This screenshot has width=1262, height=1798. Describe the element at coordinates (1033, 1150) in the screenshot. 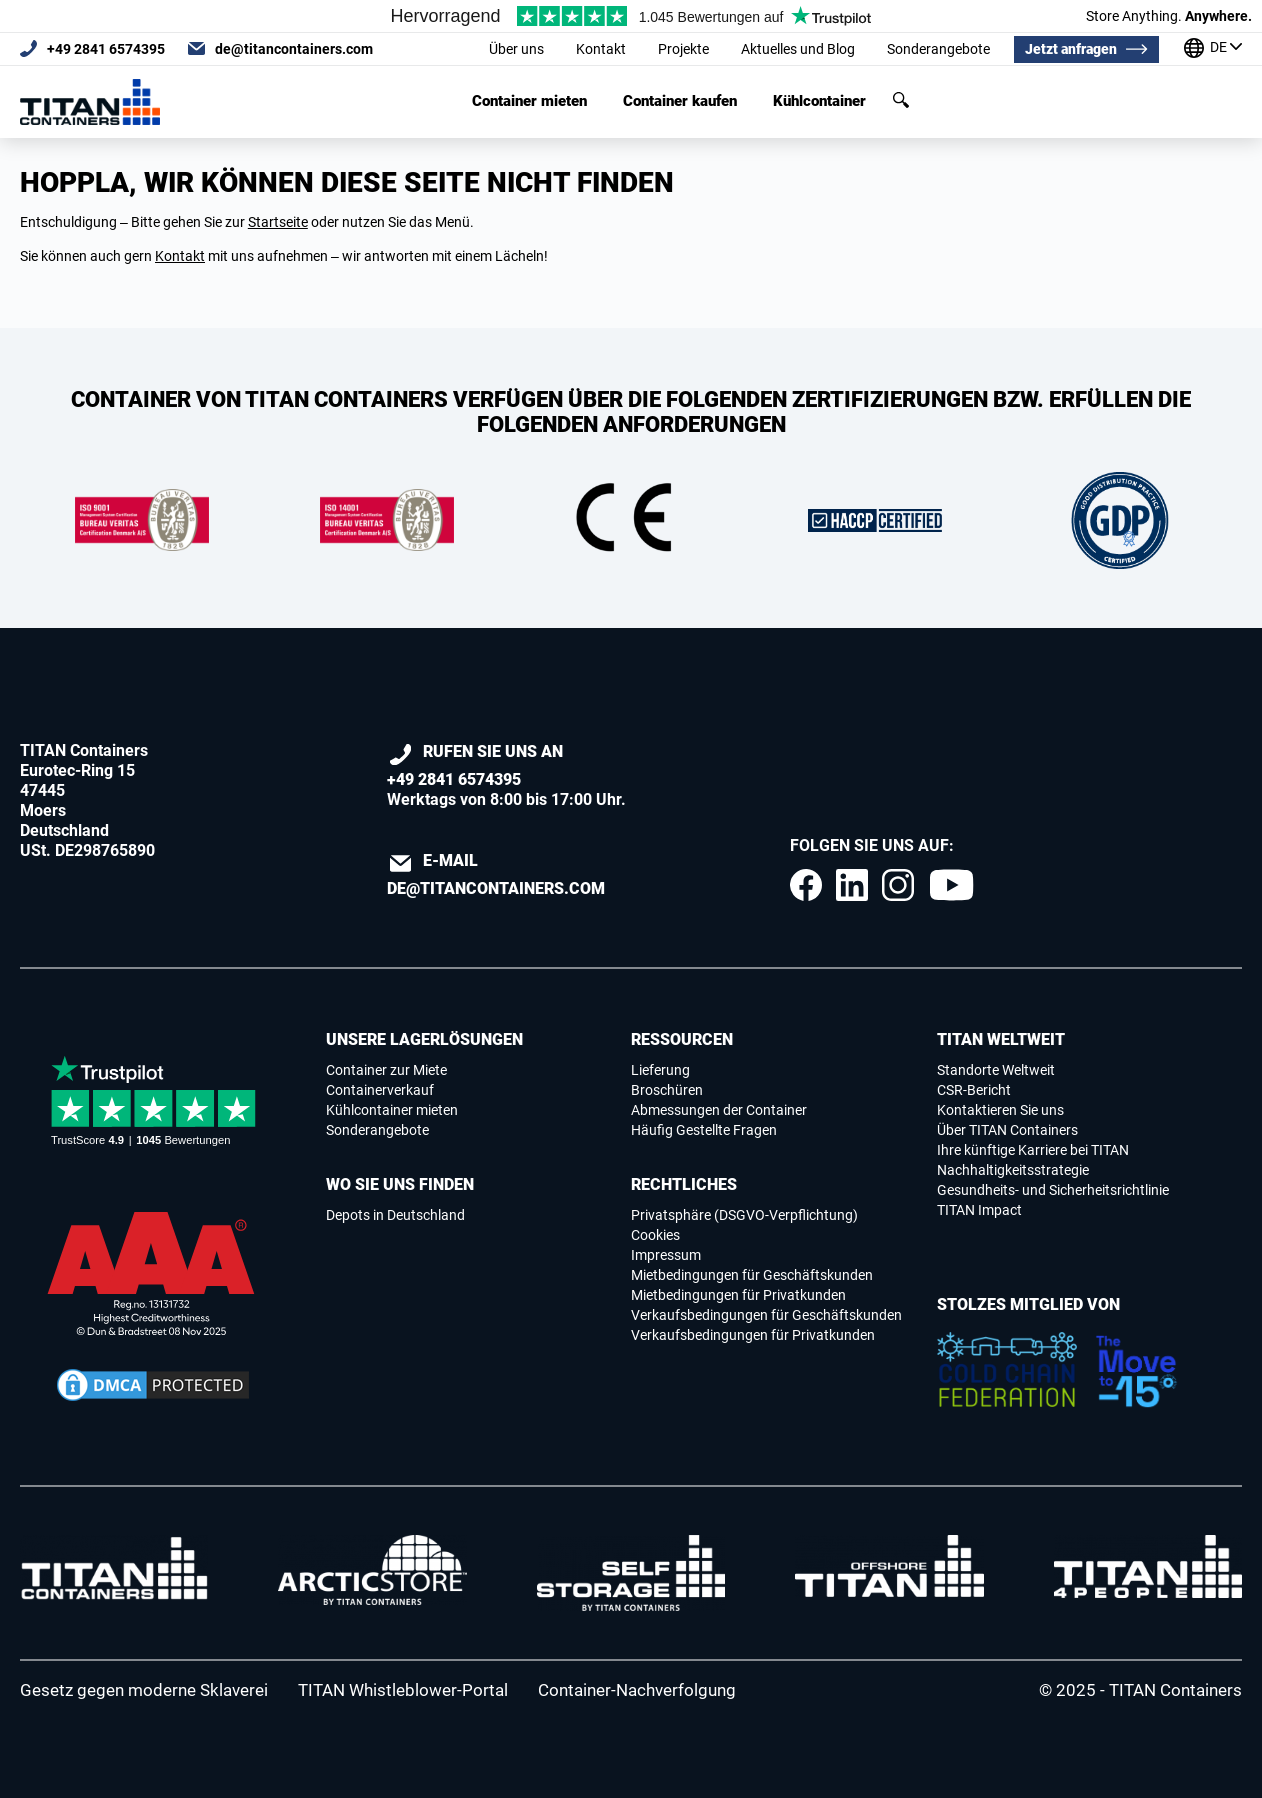

I see `Ihre künftige Karriere bei TITAN` at that location.